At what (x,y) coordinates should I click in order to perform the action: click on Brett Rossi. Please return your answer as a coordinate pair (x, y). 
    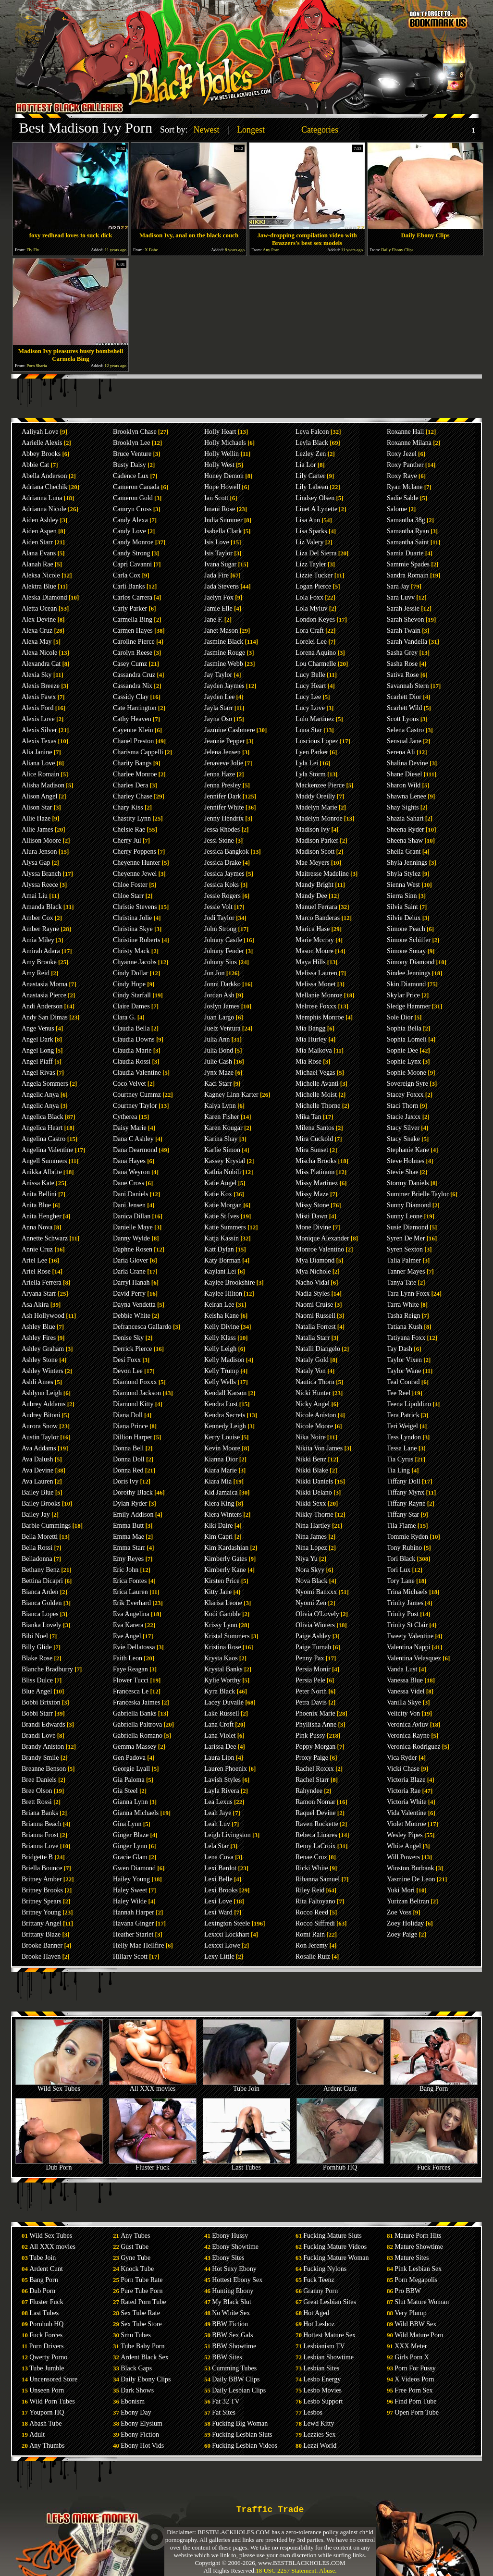
    Looking at the image, I should click on (37, 1801).